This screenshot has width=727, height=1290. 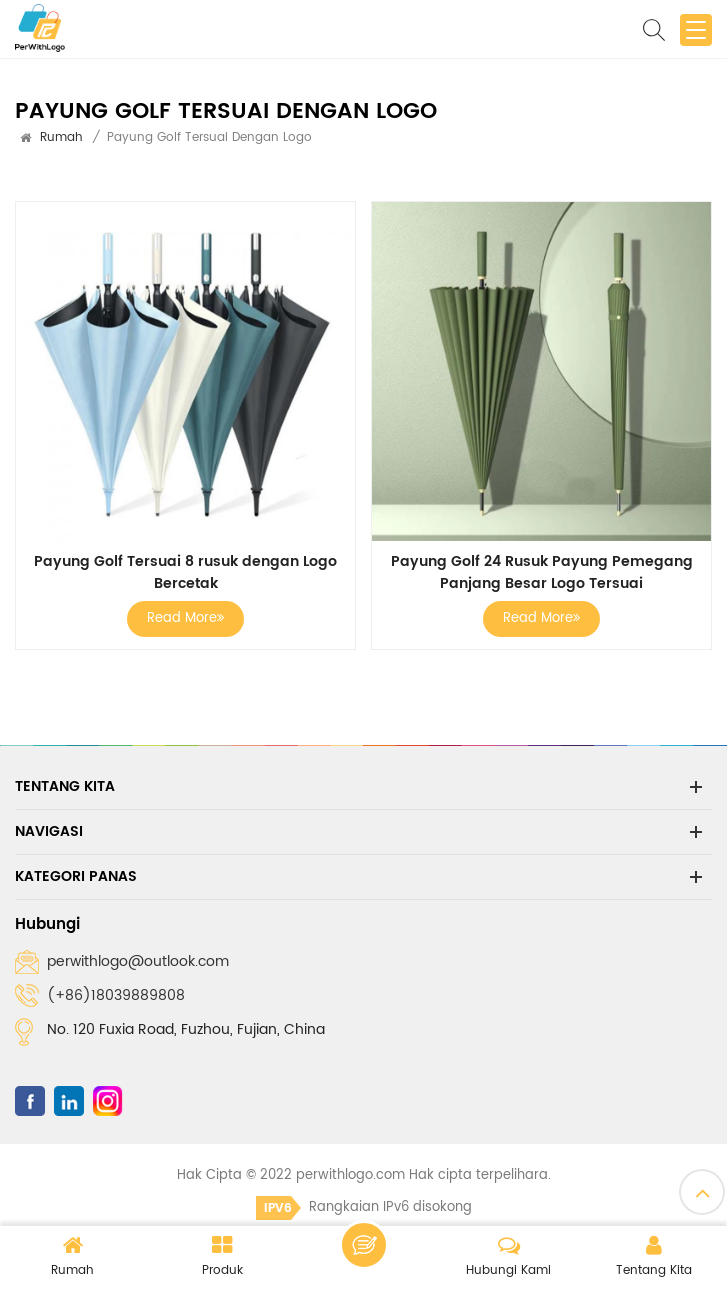 What do you see at coordinates (138, 961) in the screenshot?
I see `perwithlogo@outlook.com` at bounding box center [138, 961].